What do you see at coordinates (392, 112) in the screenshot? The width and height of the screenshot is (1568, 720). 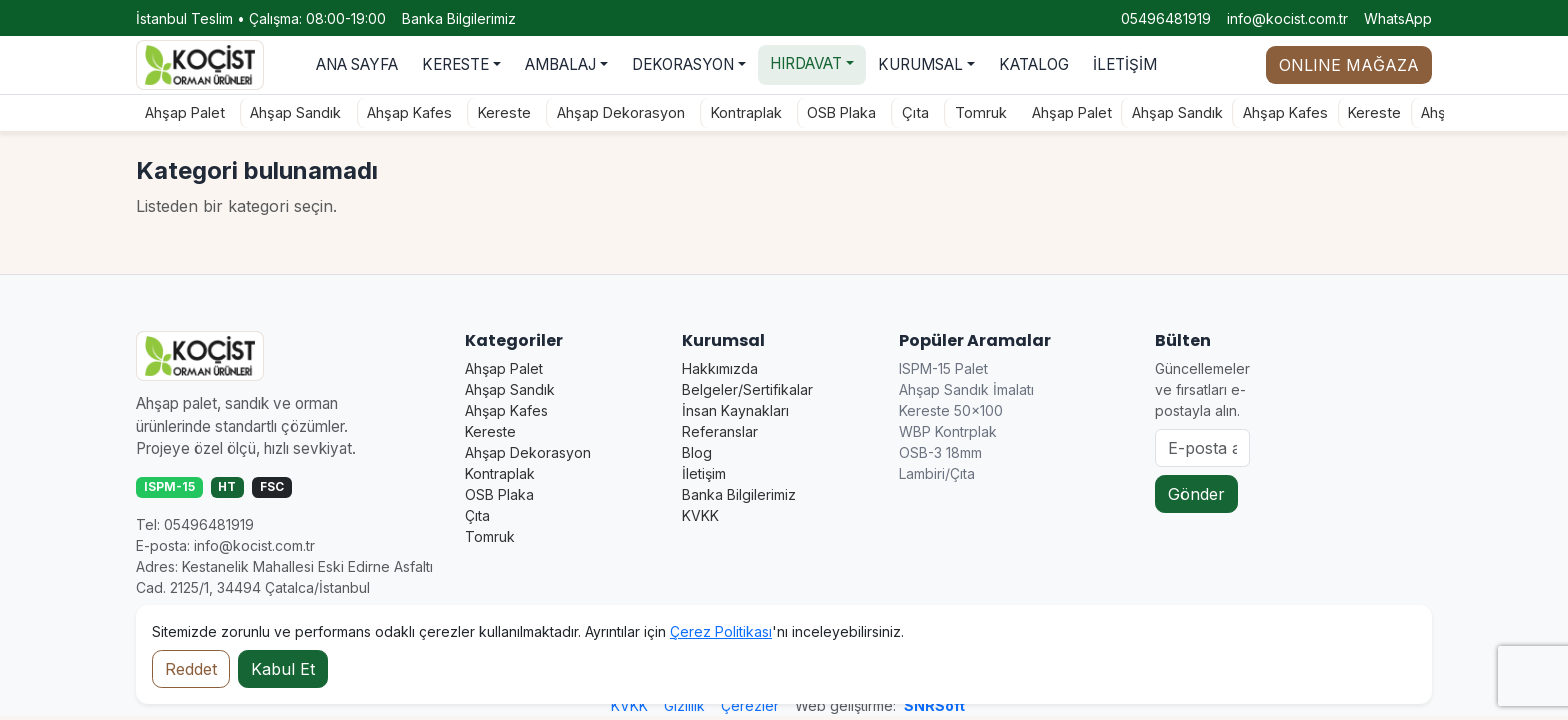 I see `Ahşap Kafes` at bounding box center [392, 112].